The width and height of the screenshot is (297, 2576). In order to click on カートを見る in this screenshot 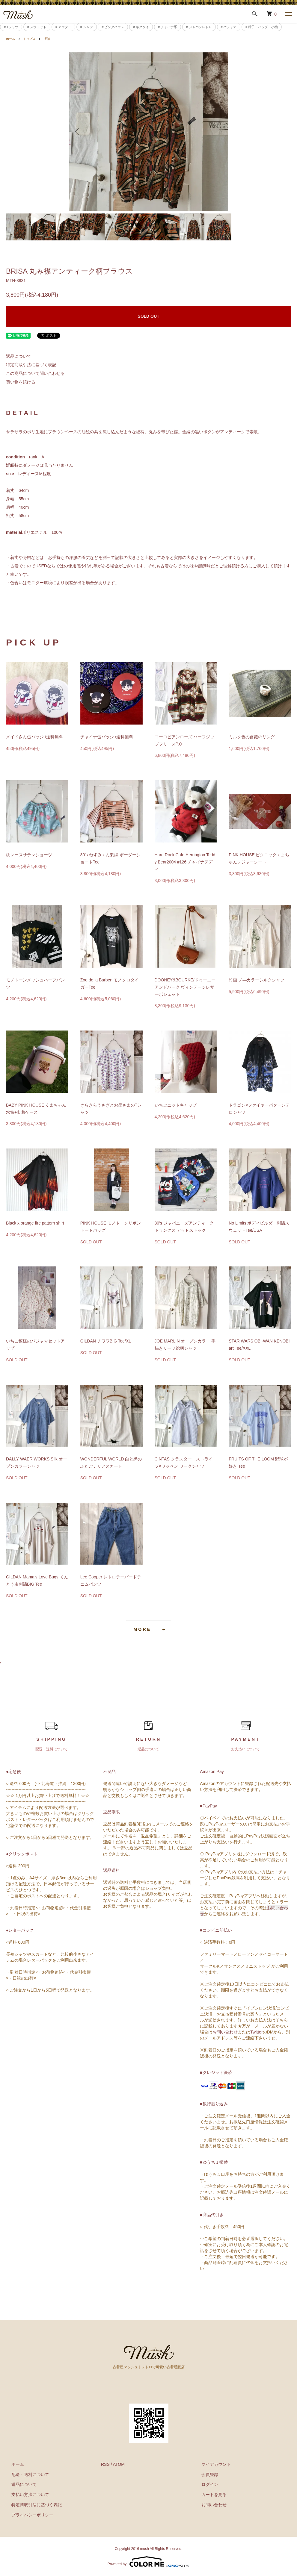, I will do `click(208, 2494)`.